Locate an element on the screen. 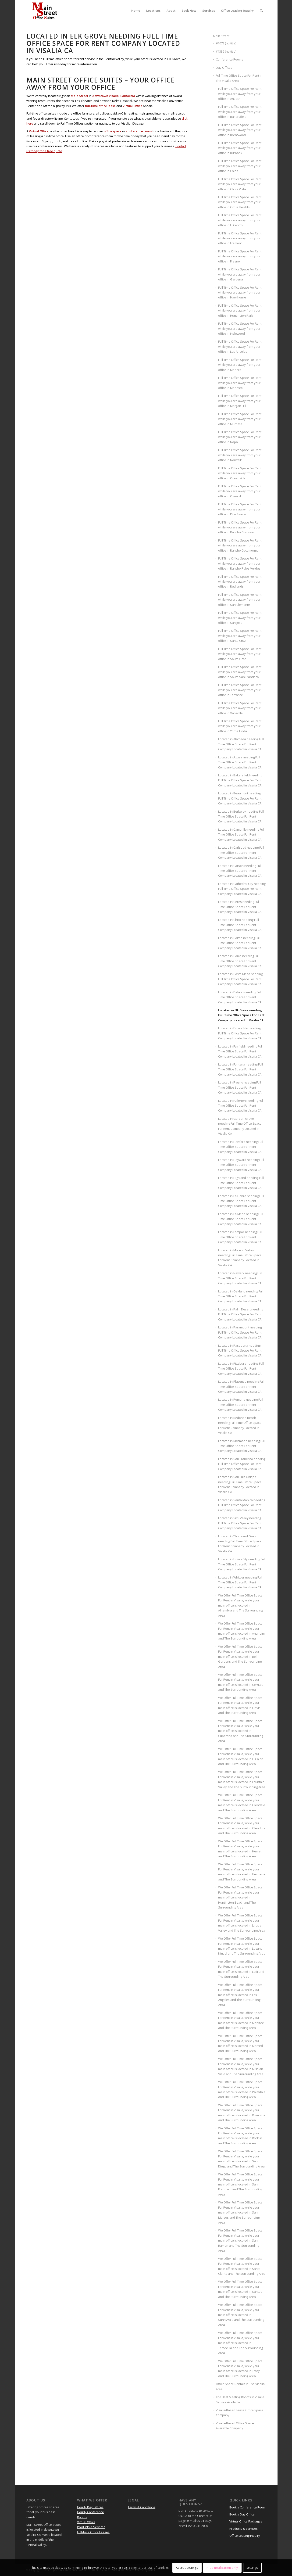 This screenshot has height=2576, width=292. Full Time Office Space For Rent while you are away from your office In Yorba Linda is located at coordinates (239, 726).